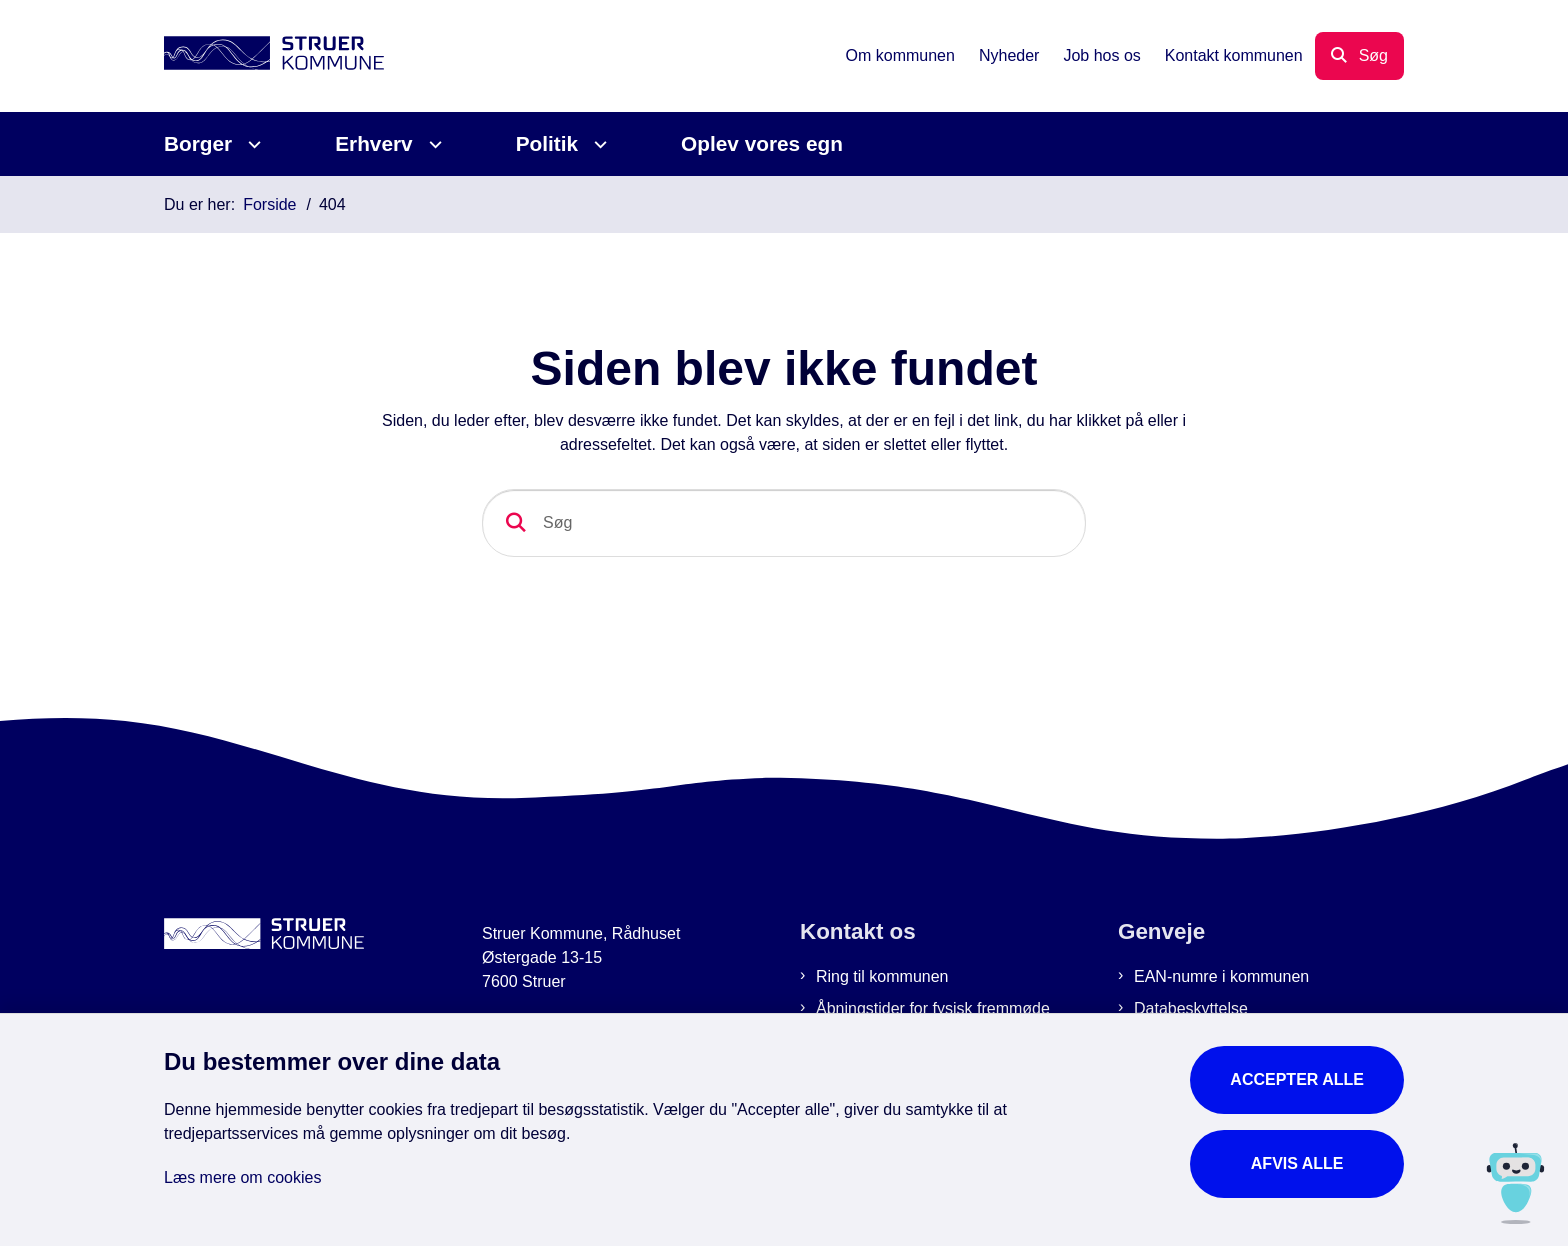  What do you see at coordinates (882, 976) in the screenshot?
I see `Ring til kommunen` at bounding box center [882, 976].